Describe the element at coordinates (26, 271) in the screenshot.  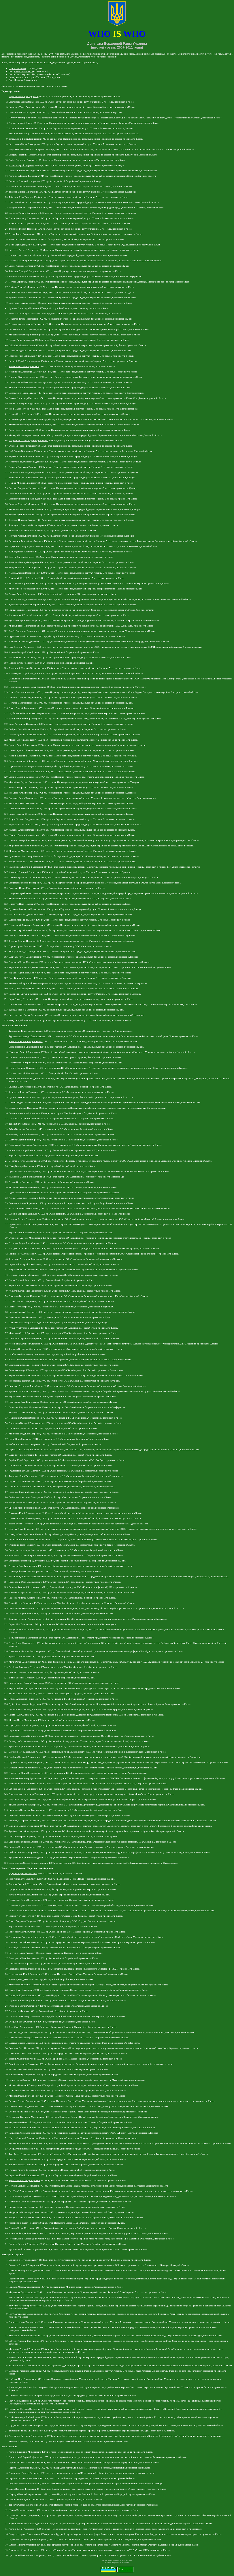
I see `Табачник Дмитрий Владимирович` at that location.